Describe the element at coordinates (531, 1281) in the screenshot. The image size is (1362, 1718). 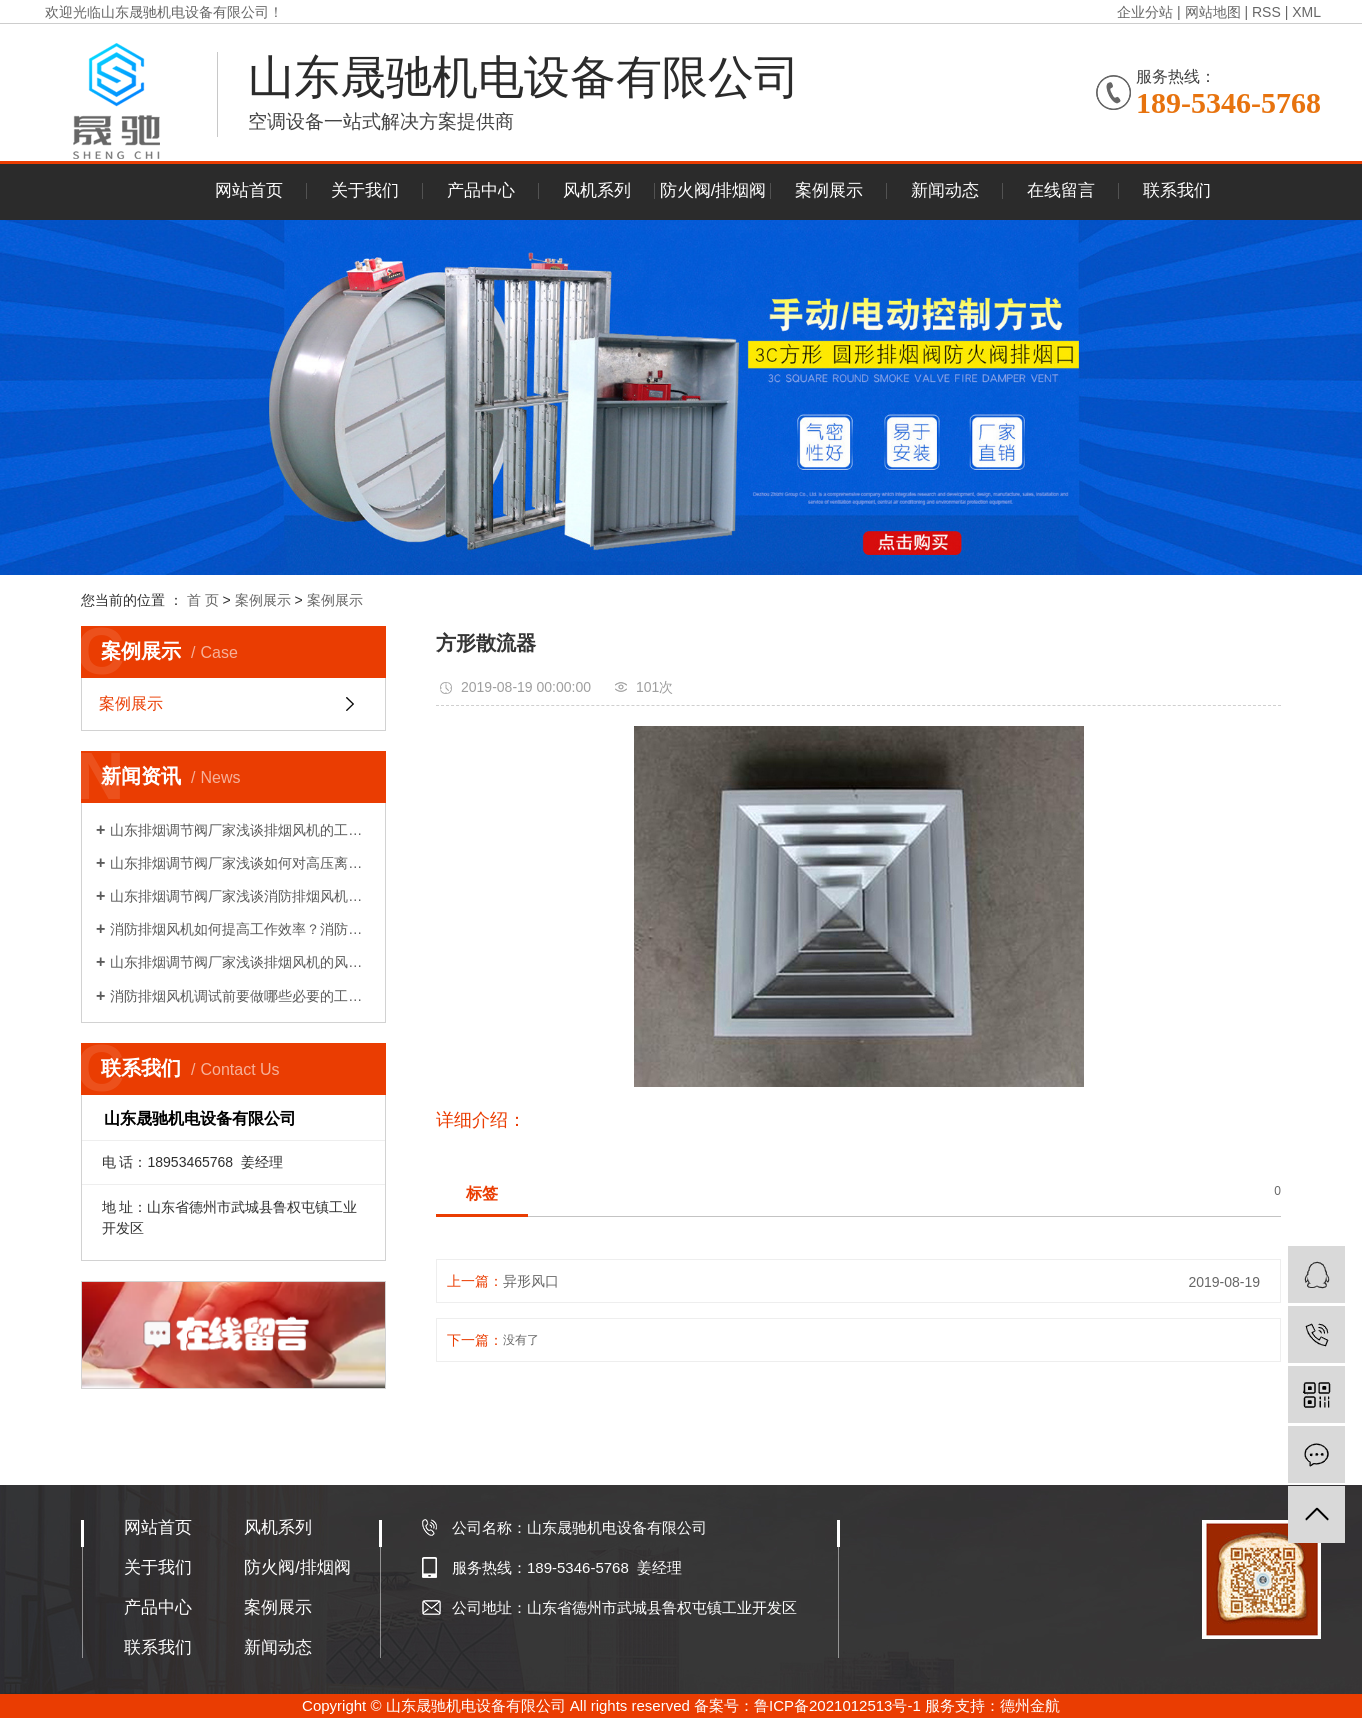
I see `异形风口` at that location.